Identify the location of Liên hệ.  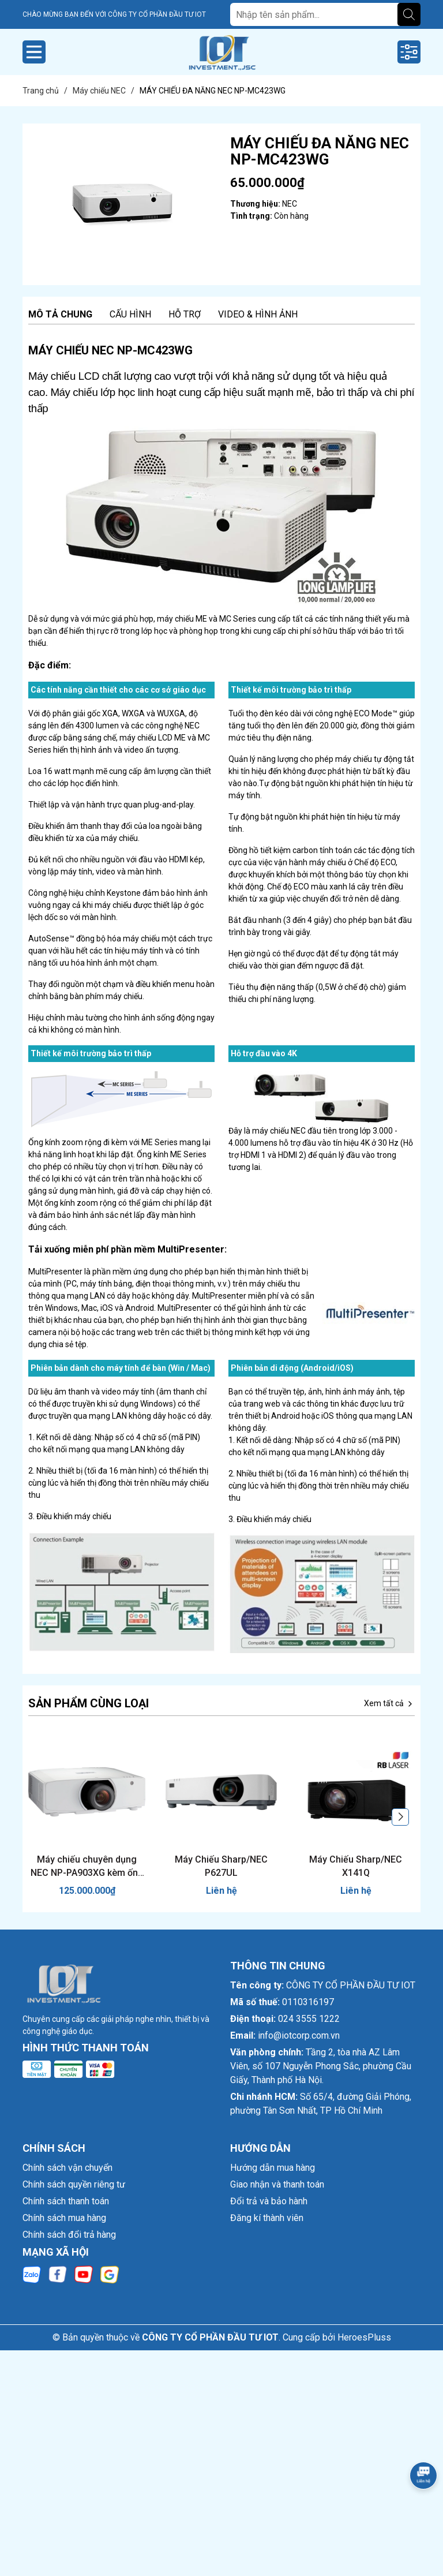
(221, 1890).